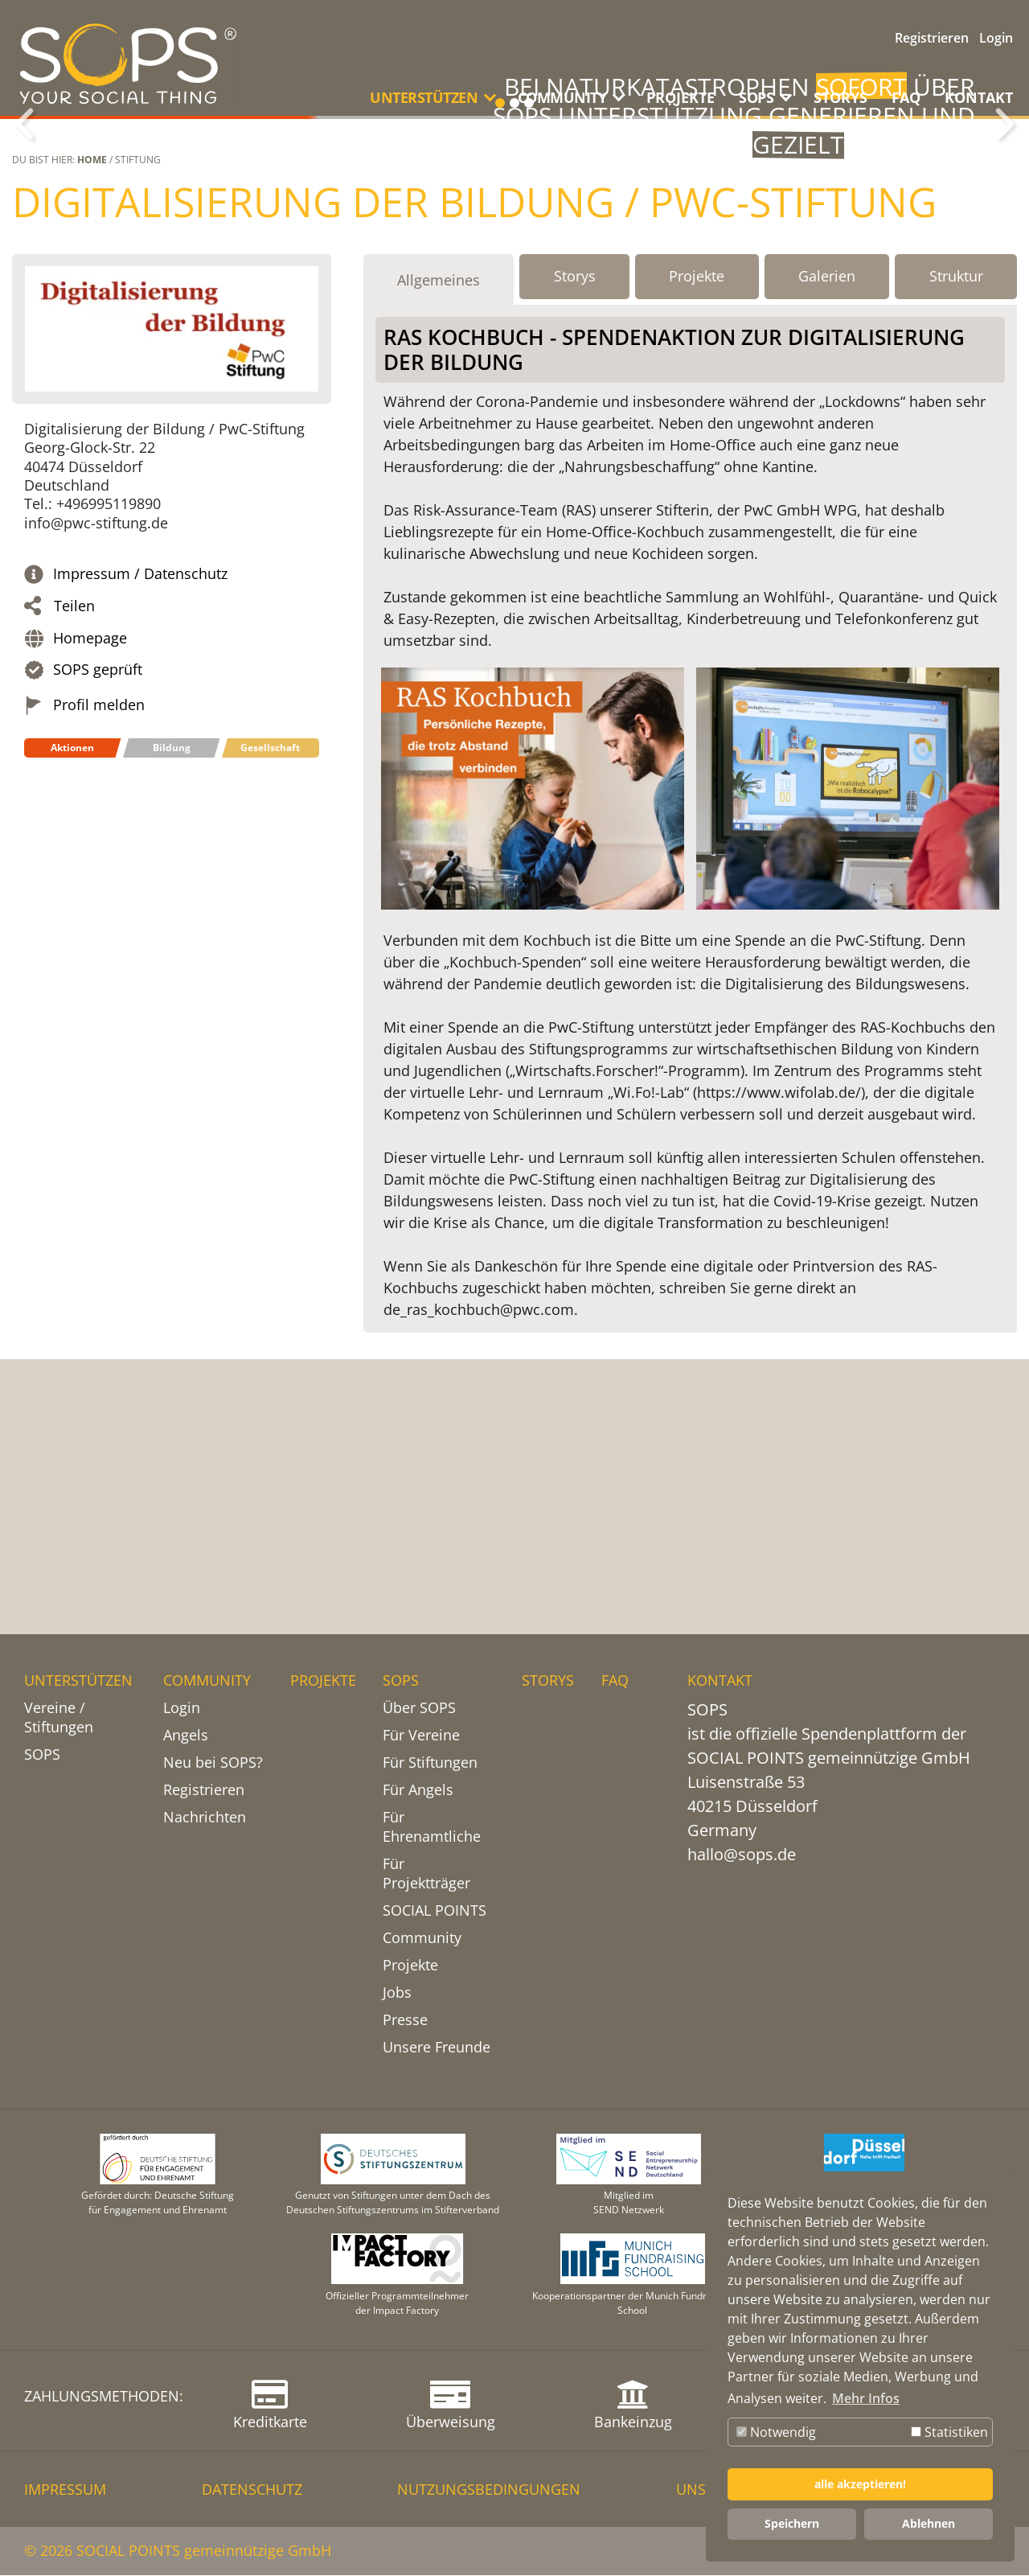 The width and height of the screenshot is (1029, 2576). Describe the element at coordinates (410, 1965) in the screenshot. I see `Projekte` at that location.